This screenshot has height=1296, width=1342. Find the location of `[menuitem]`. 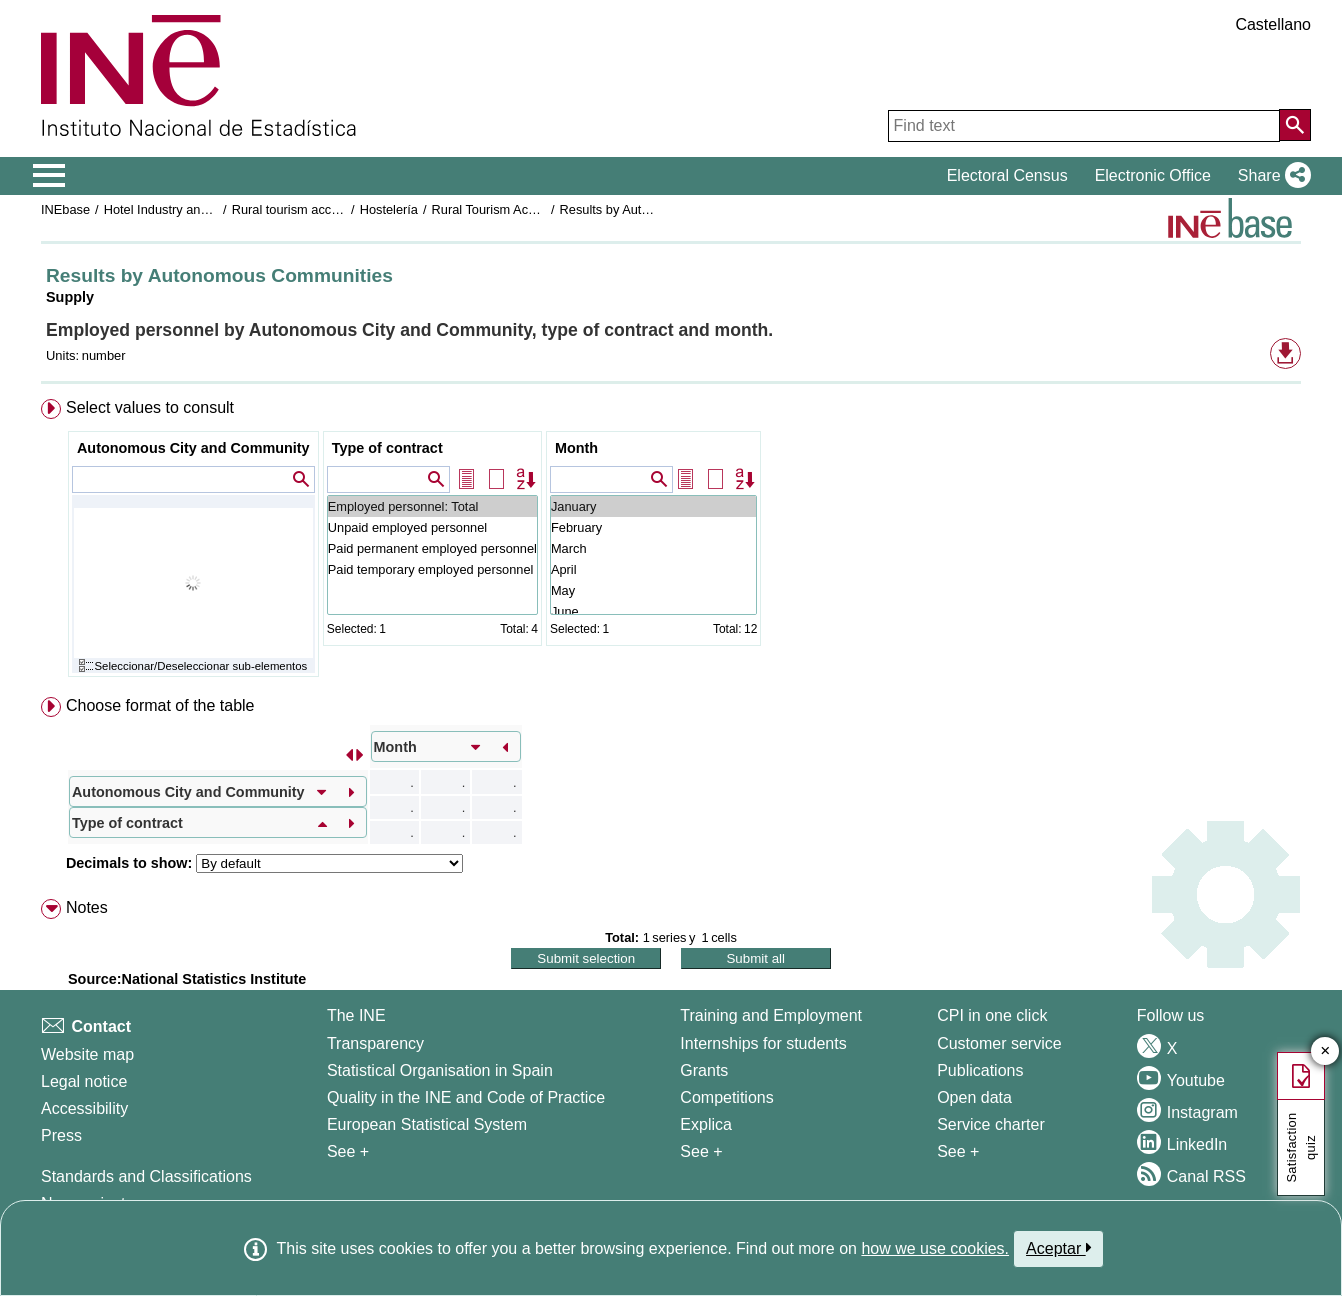

[menuitem] is located at coordinates (671, 542).